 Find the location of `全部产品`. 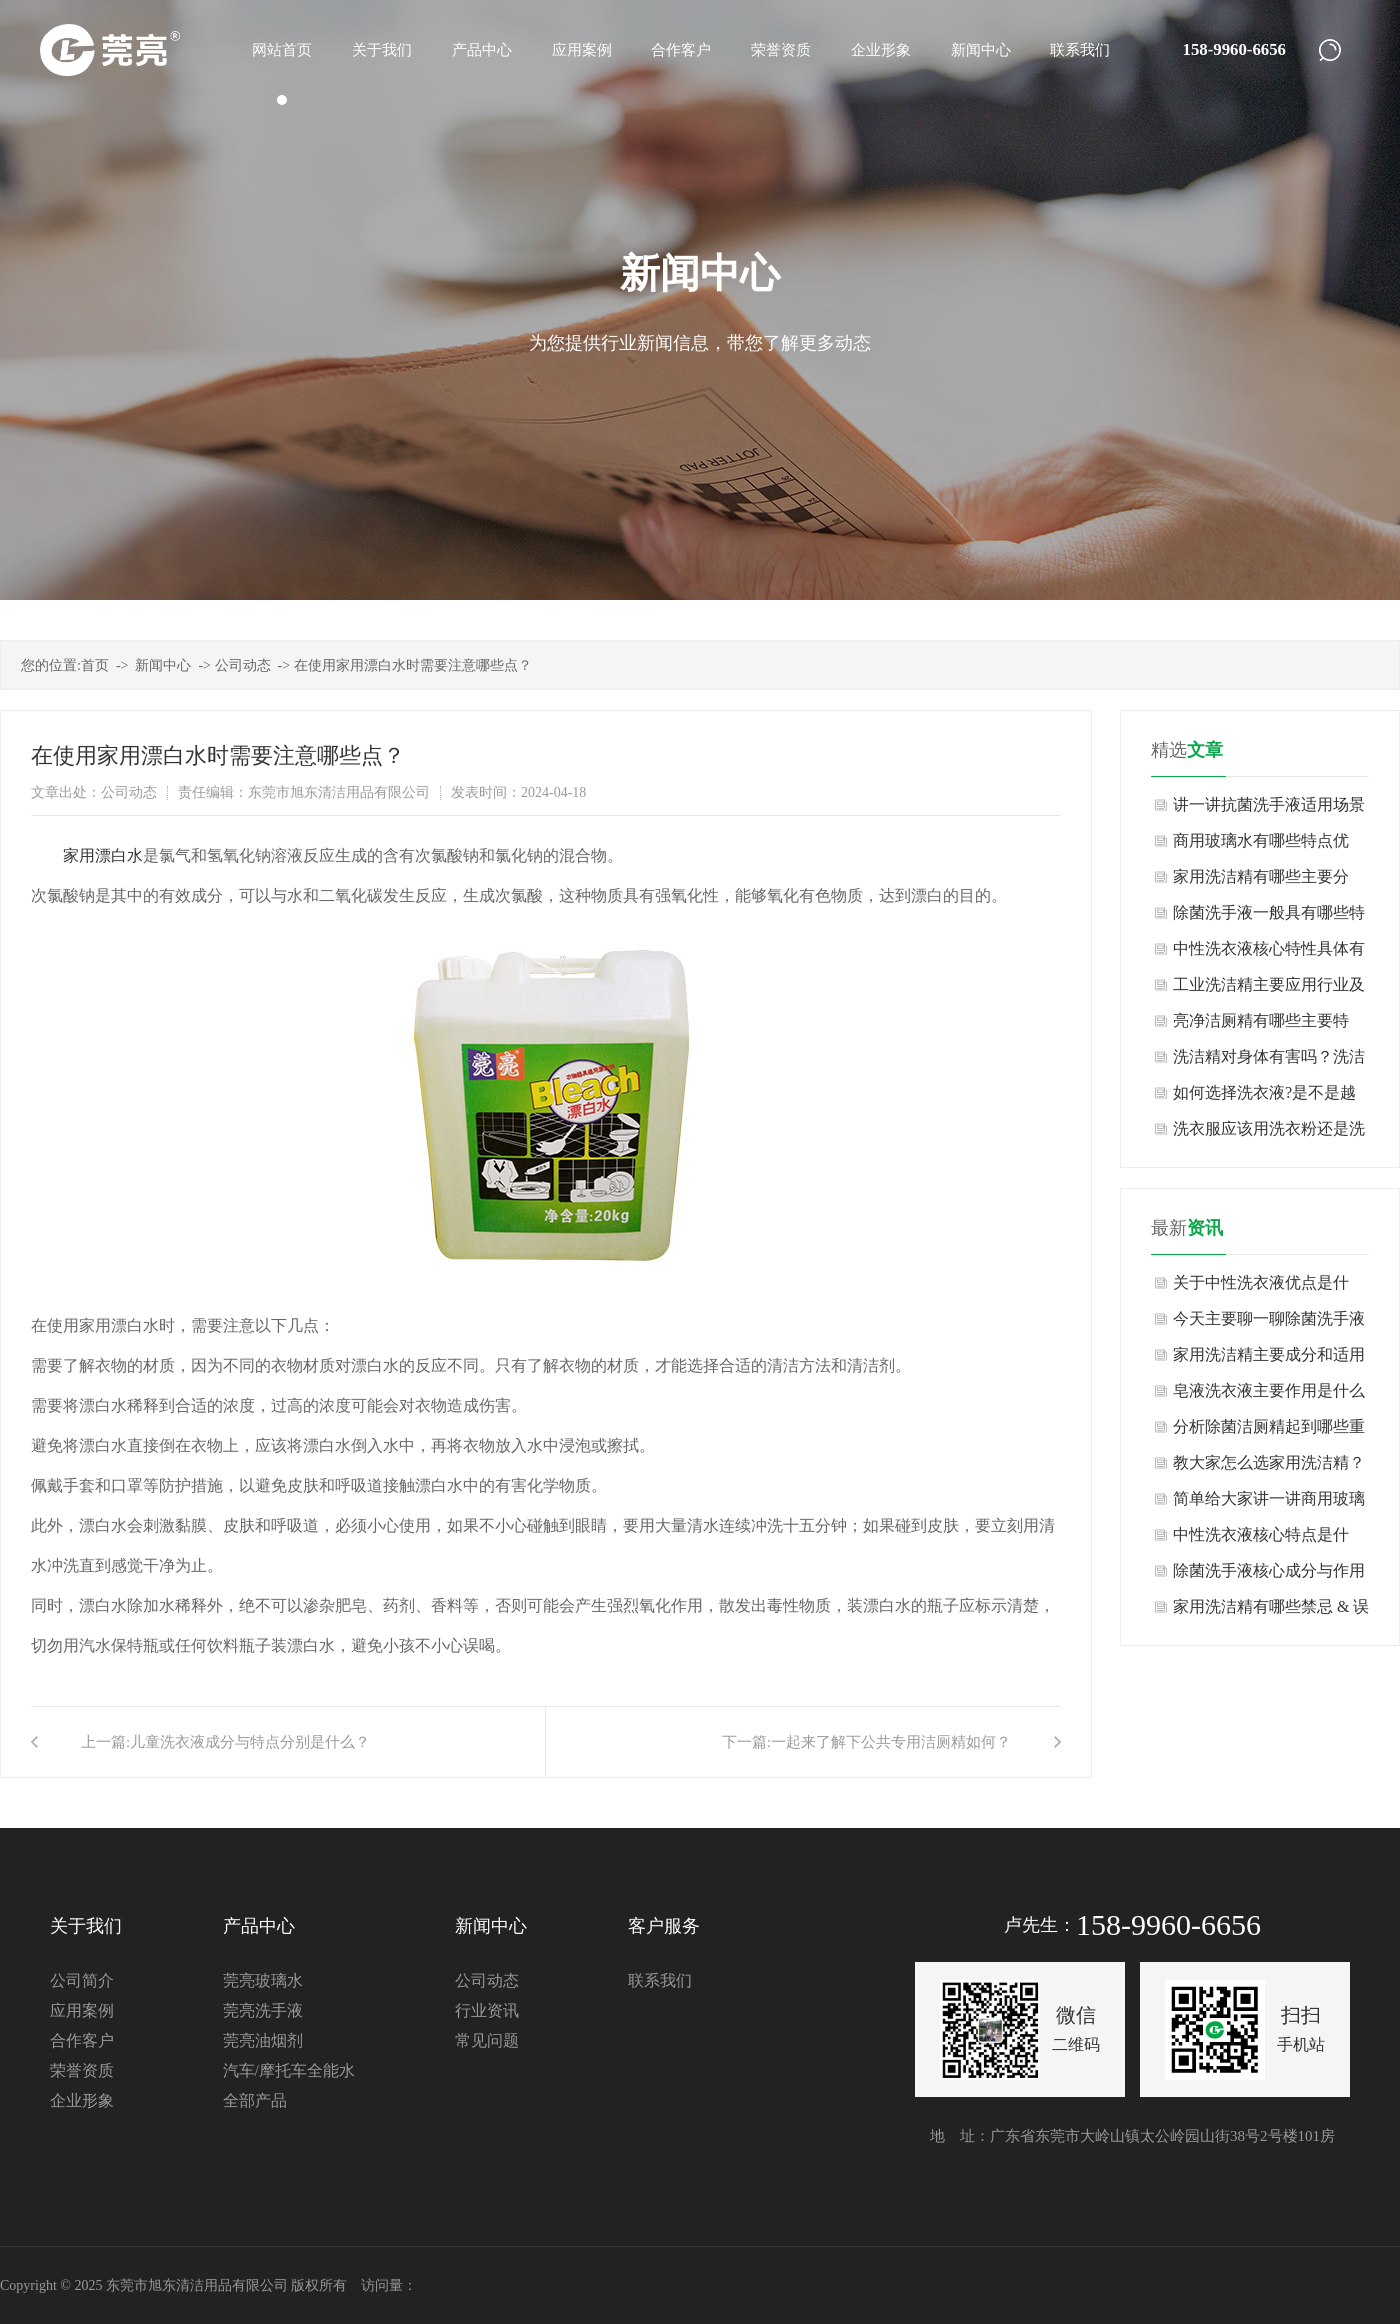

全部产品 is located at coordinates (255, 2100).